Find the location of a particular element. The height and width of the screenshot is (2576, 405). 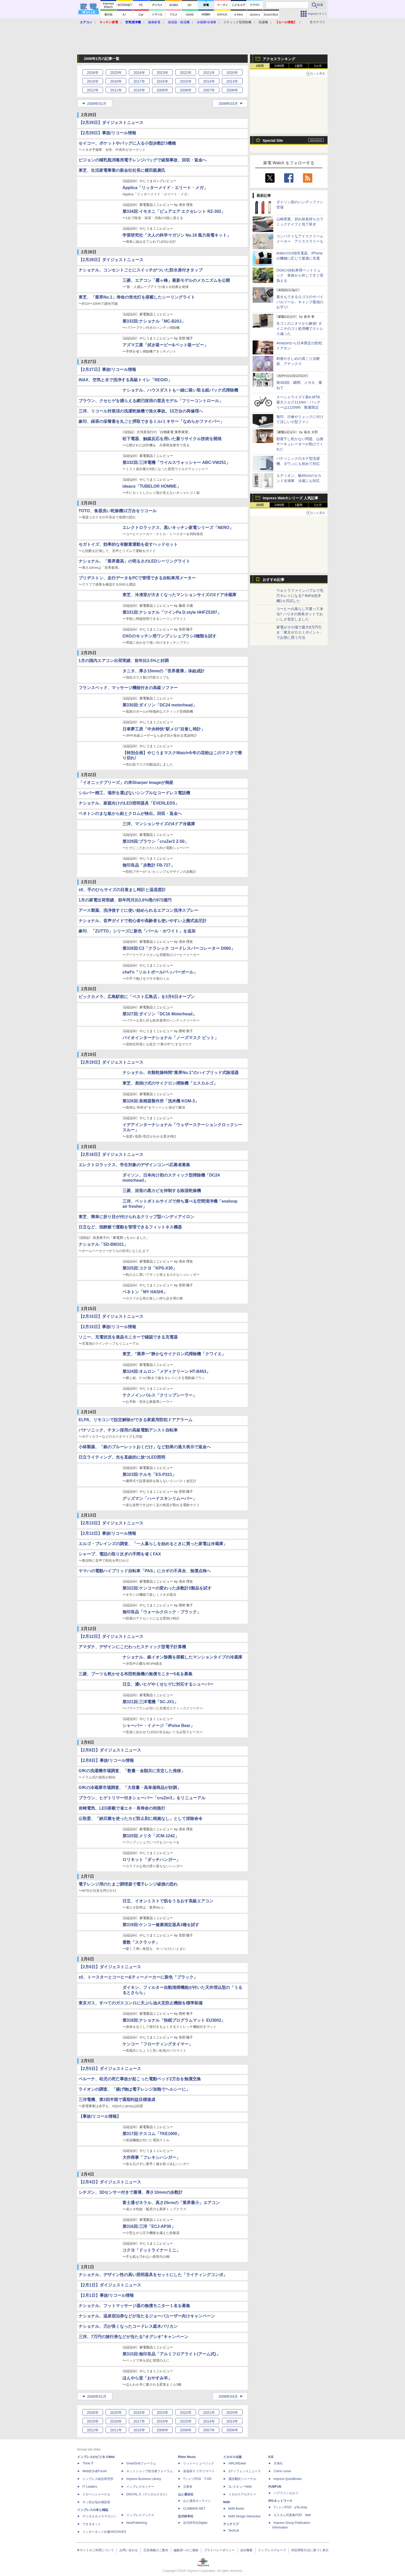

2008年01月 is located at coordinates (96, 104).